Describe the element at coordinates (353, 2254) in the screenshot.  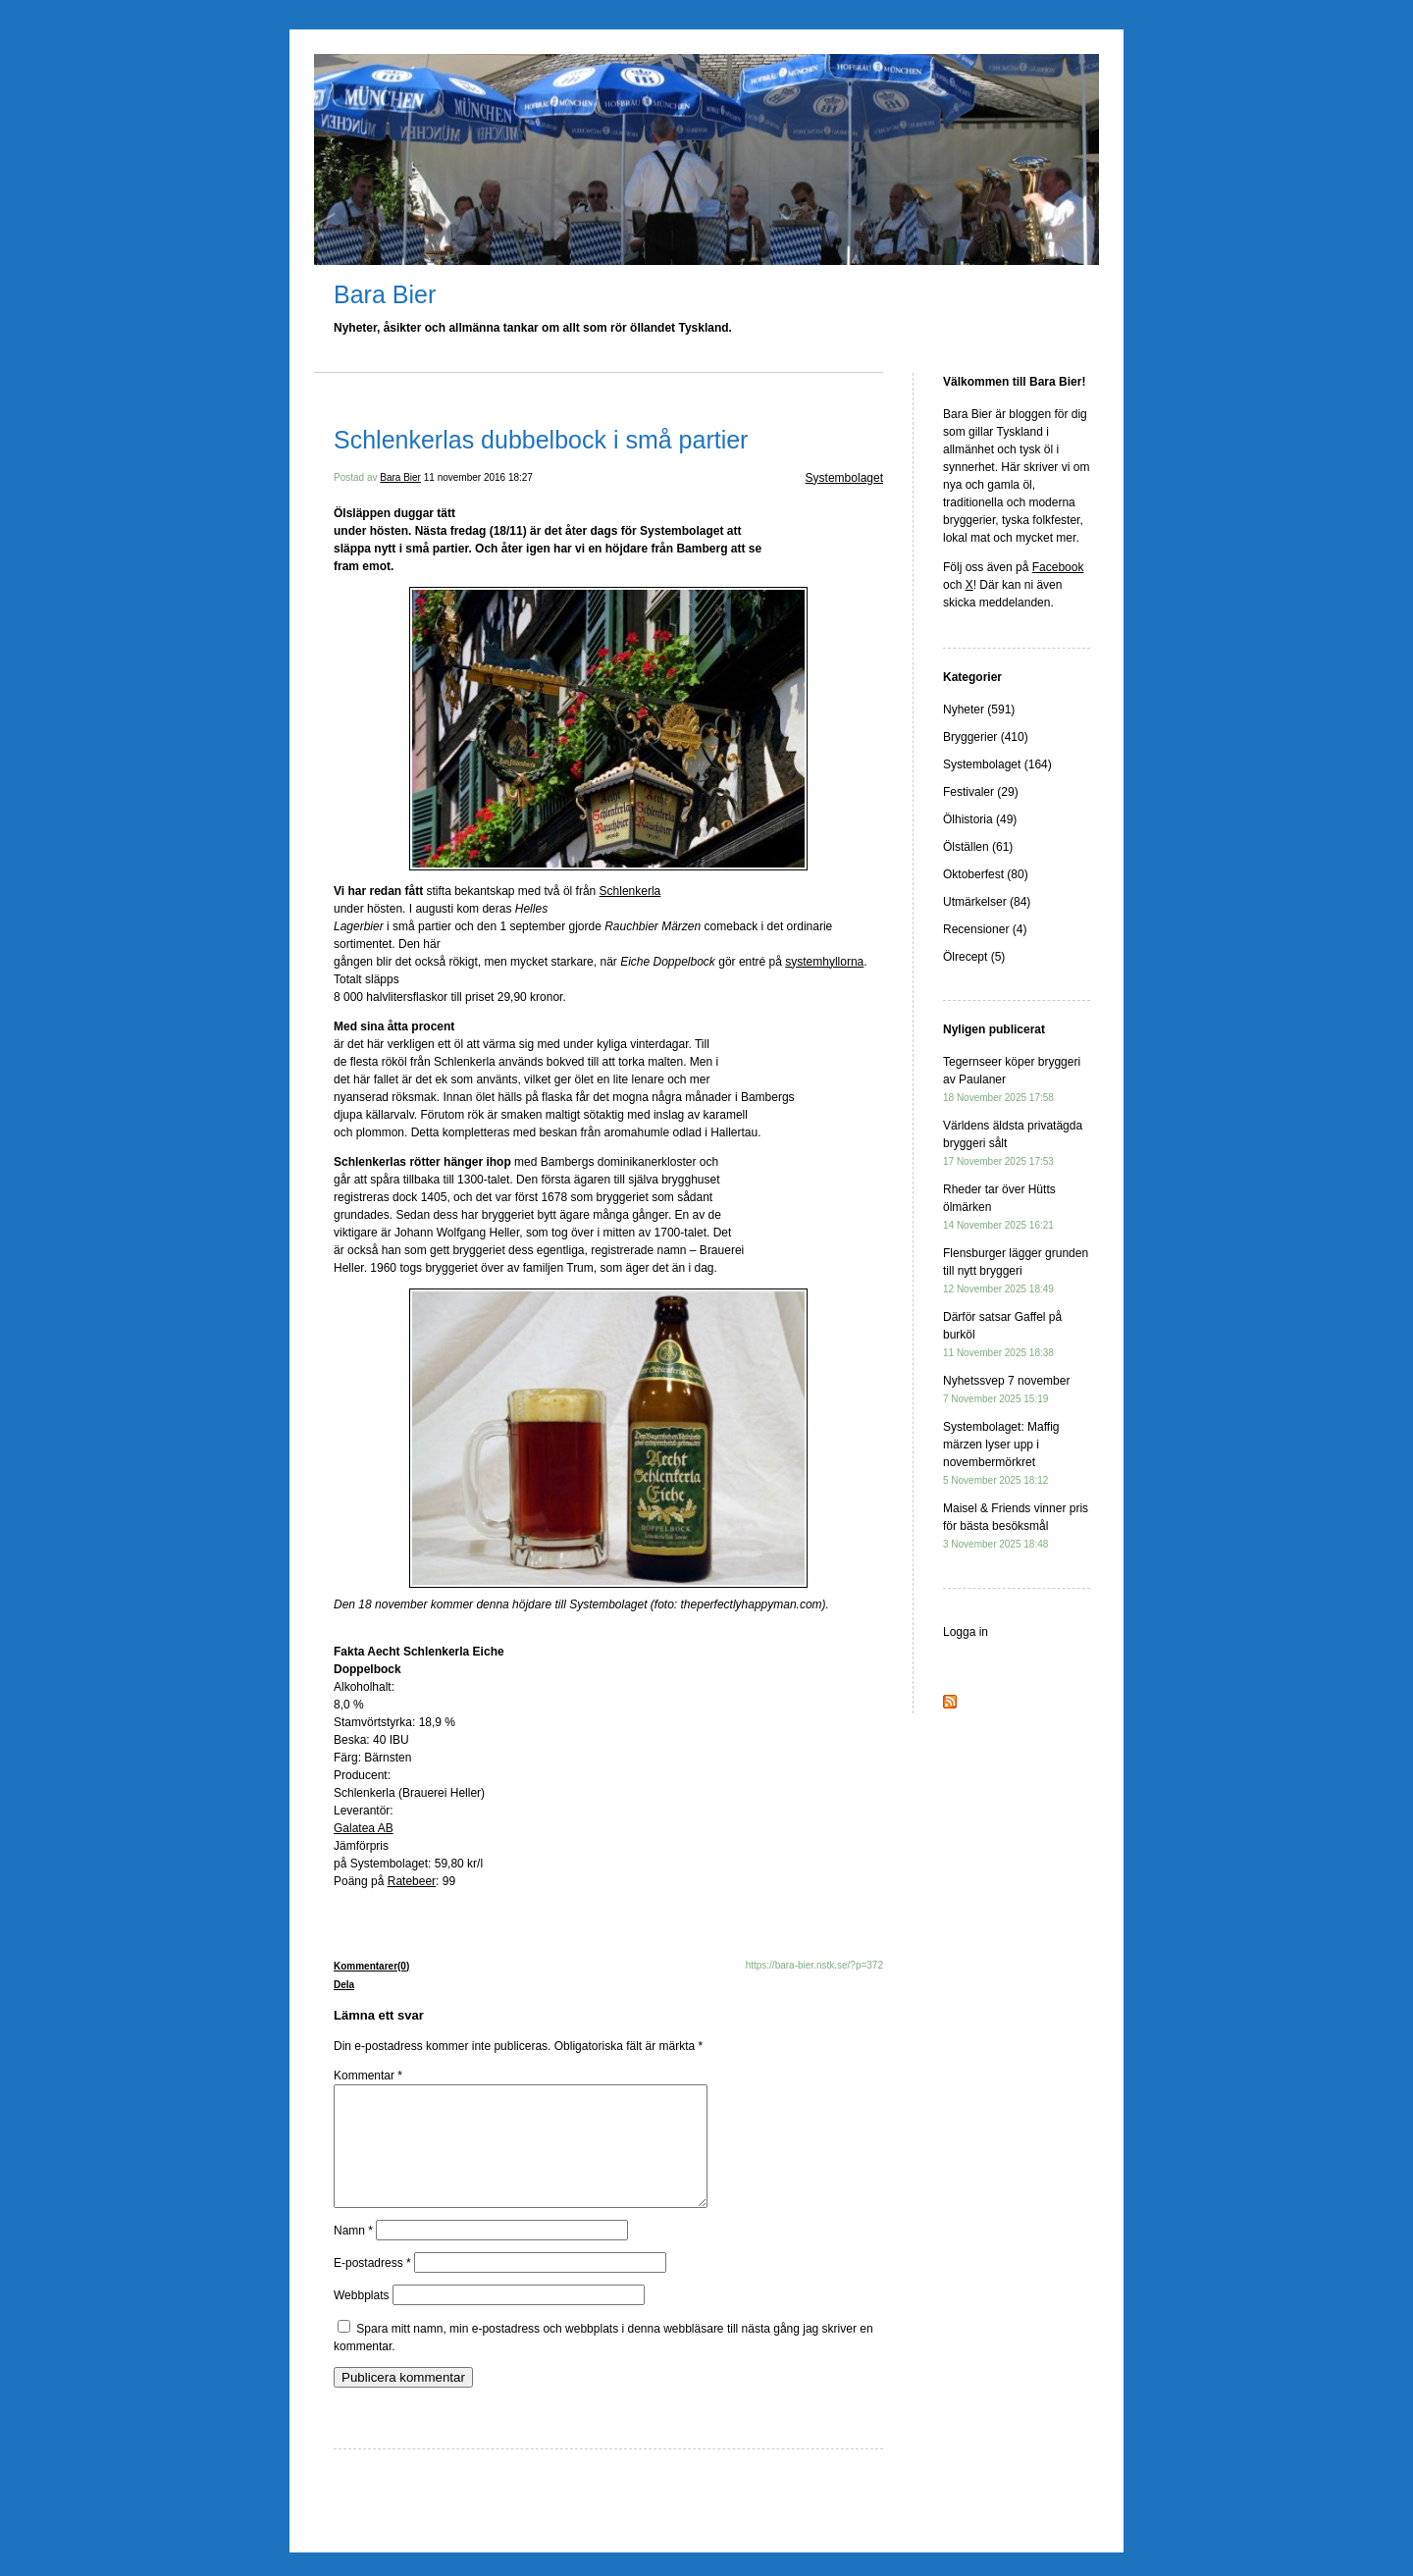
I see `Namn` at that location.